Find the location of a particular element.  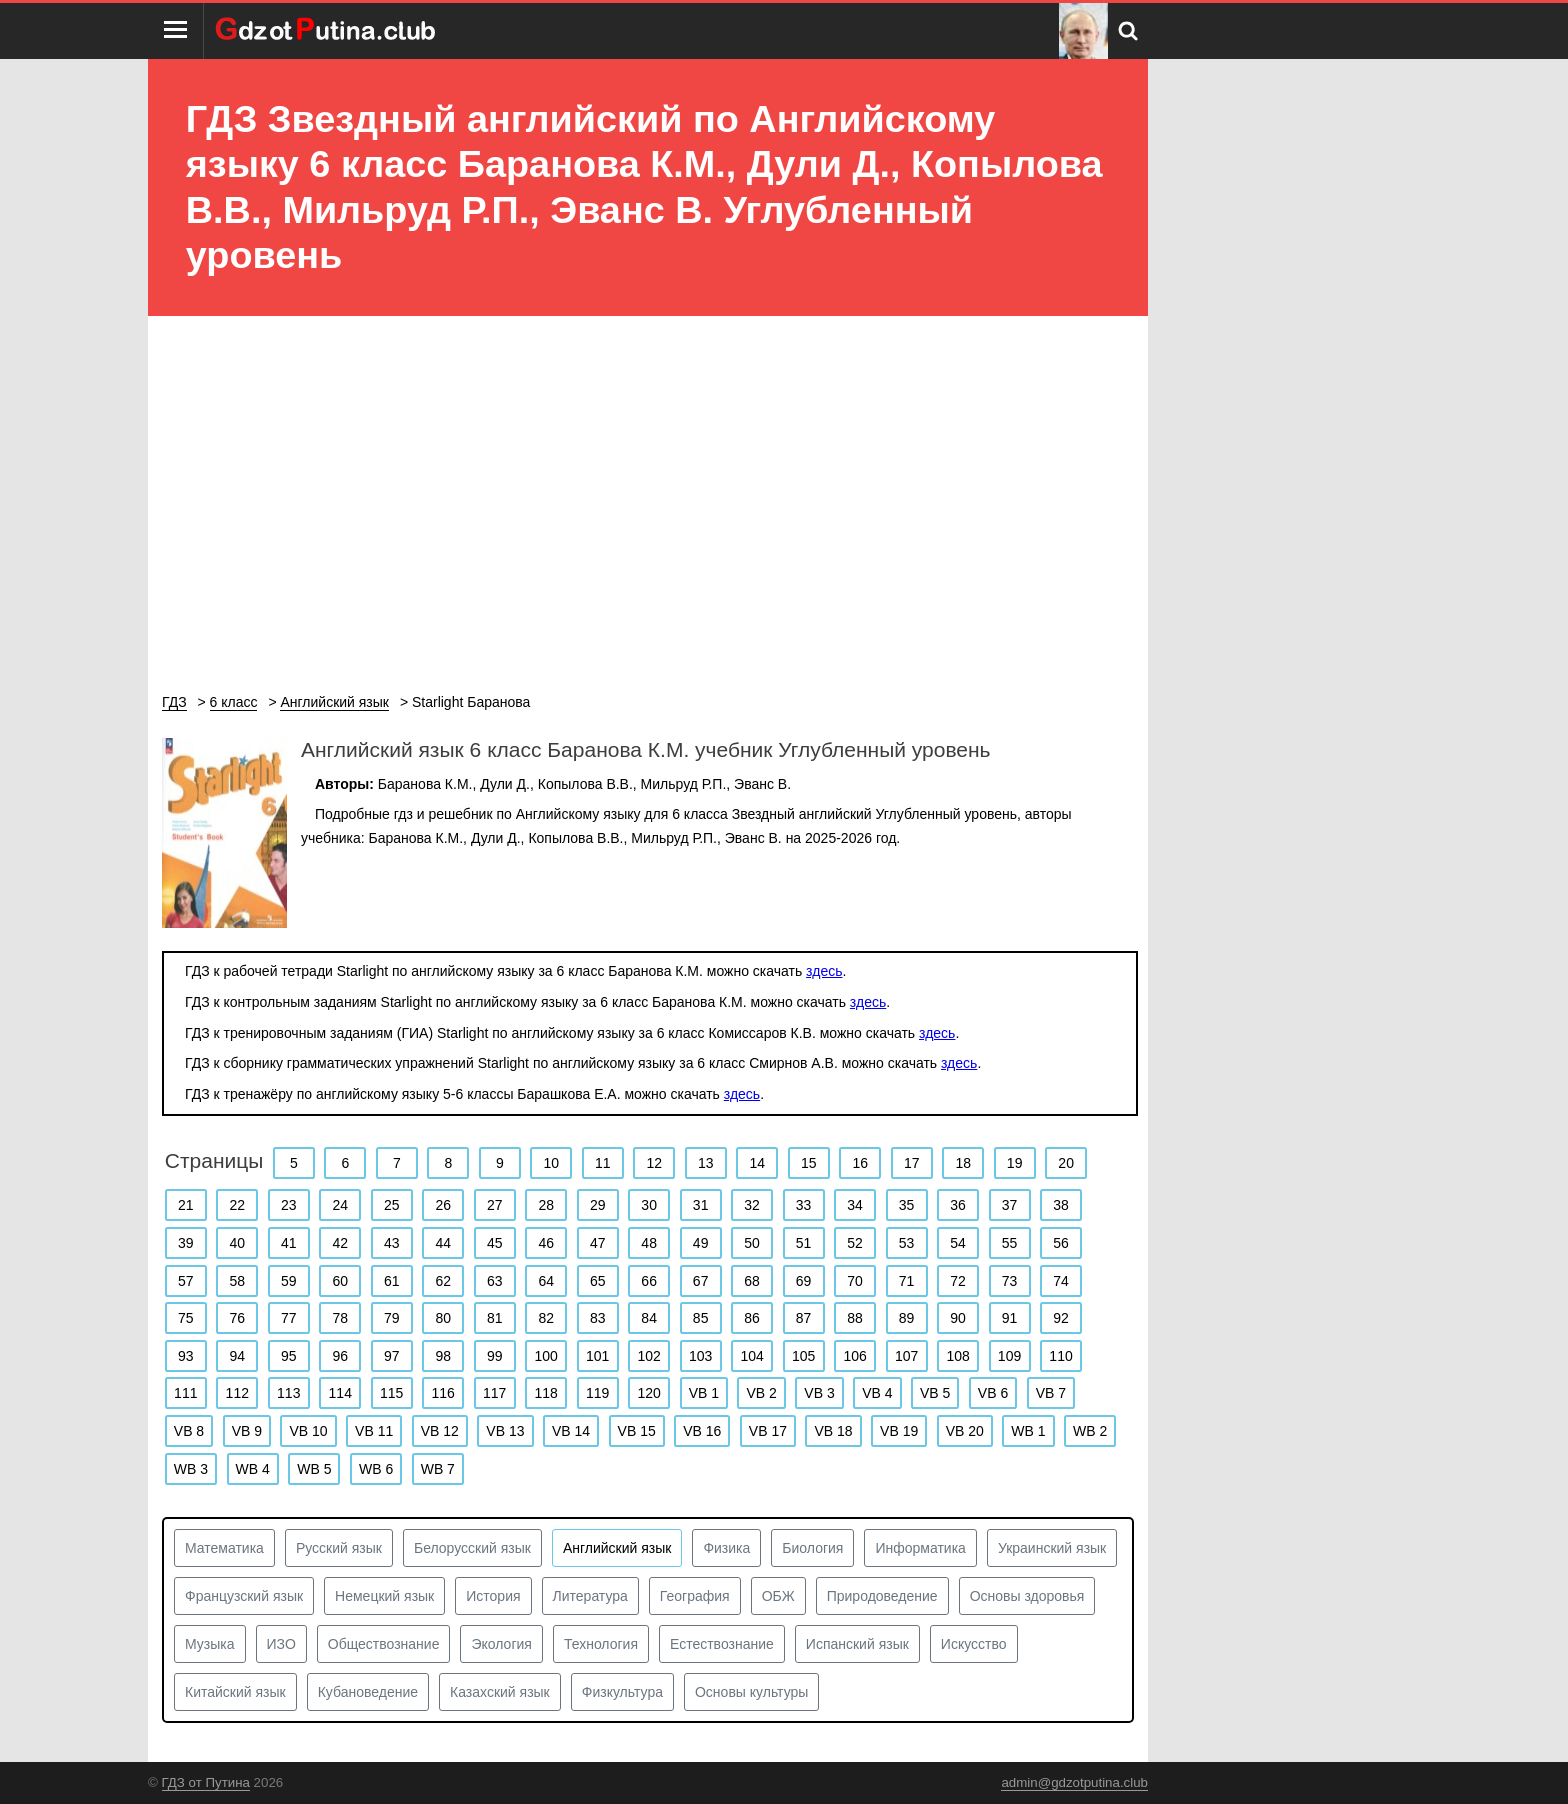

64 is located at coordinates (546, 1281).